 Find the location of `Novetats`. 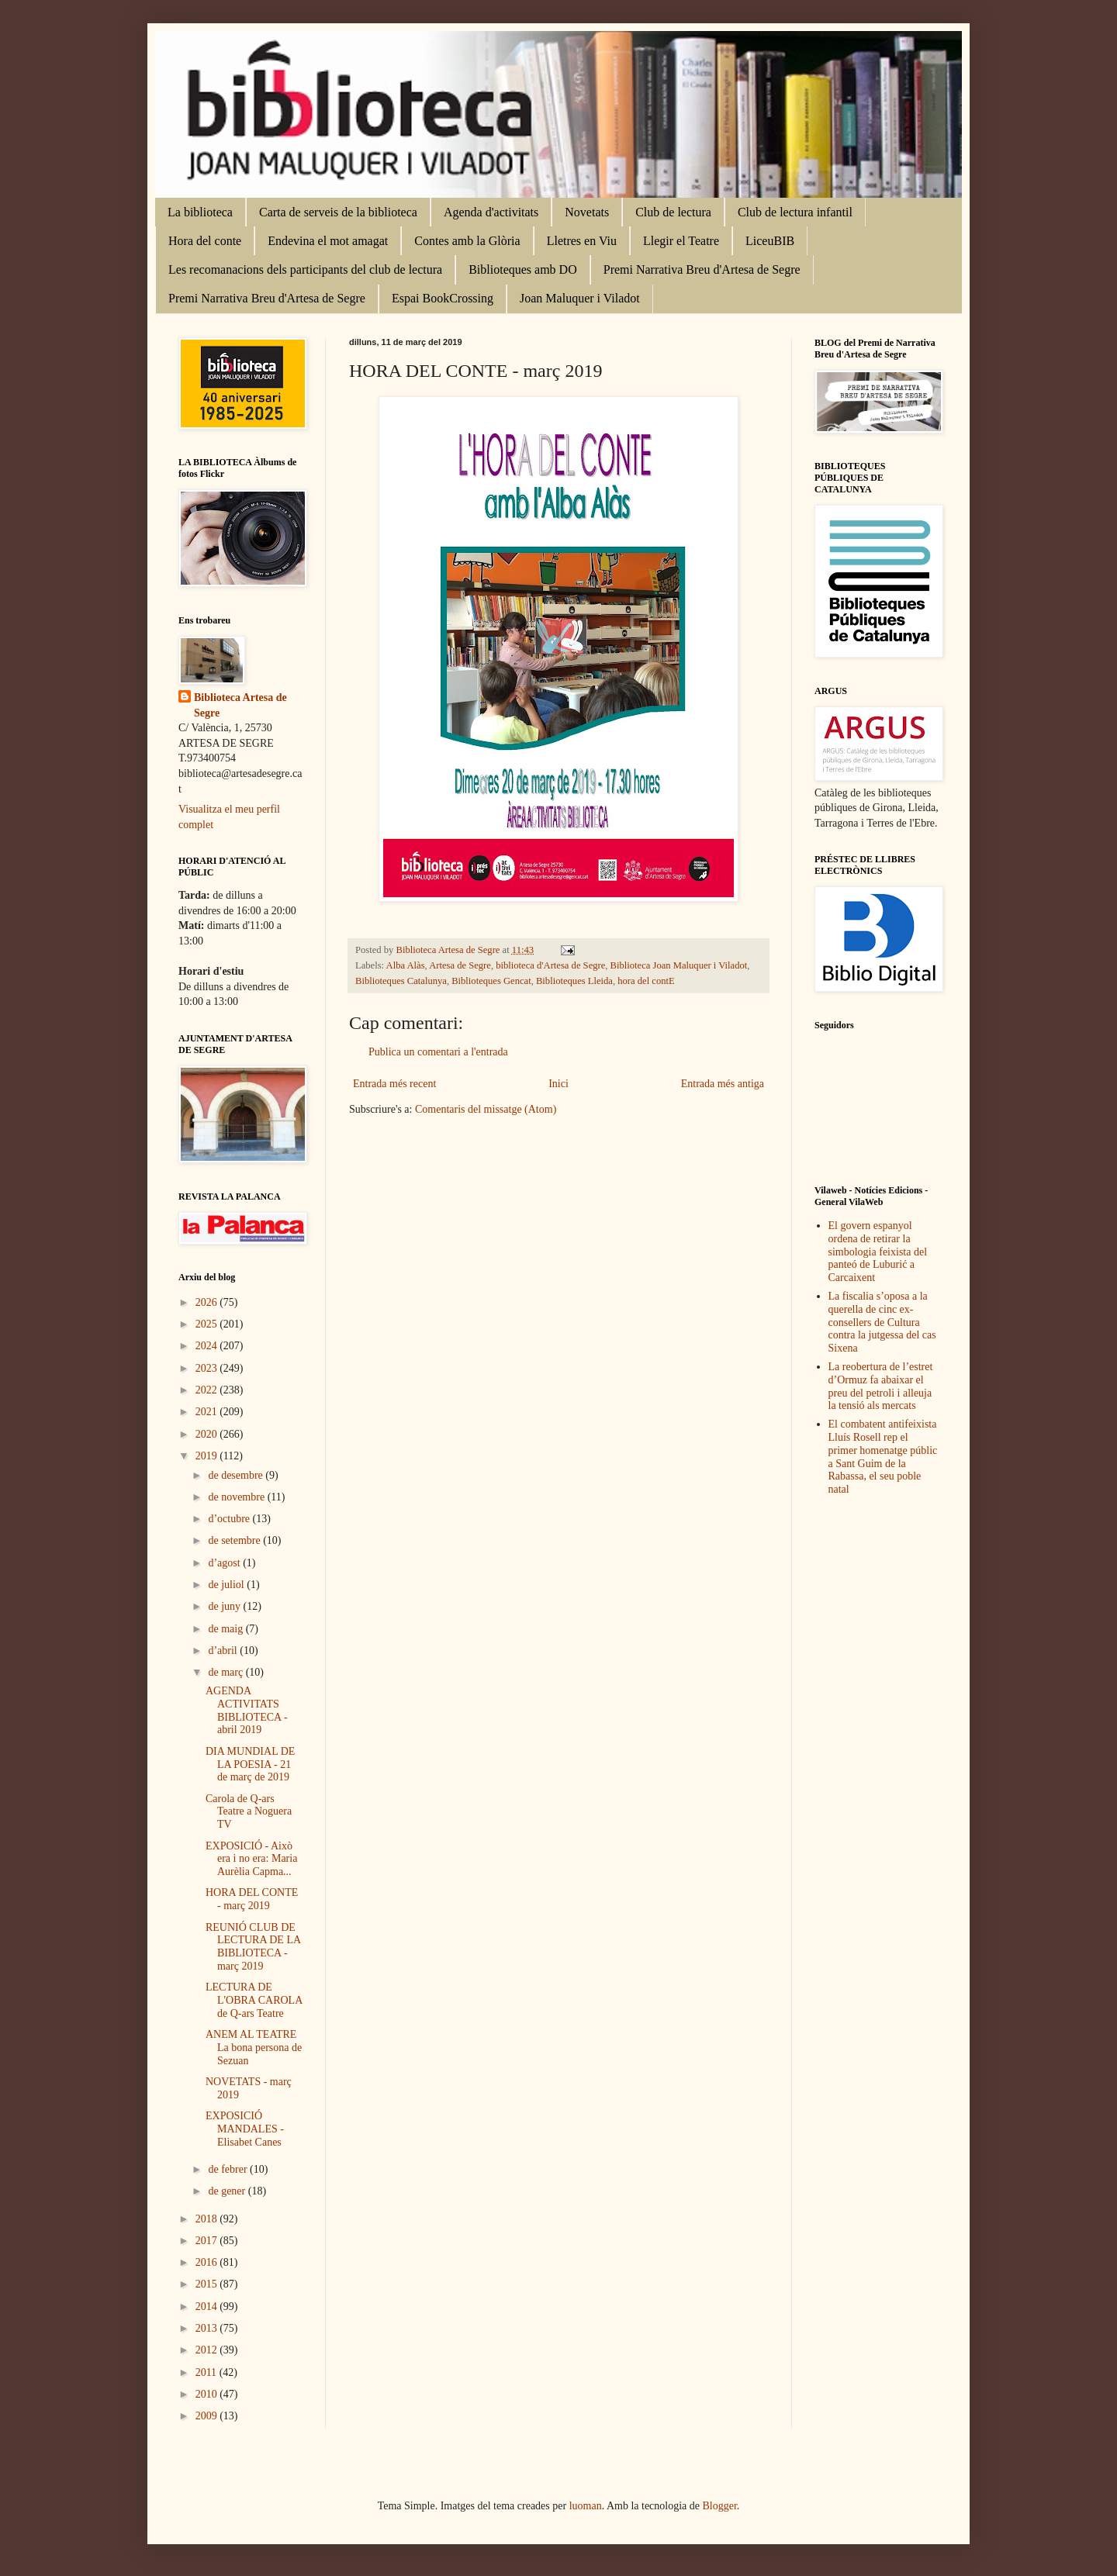

Novetats is located at coordinates (587, 212).